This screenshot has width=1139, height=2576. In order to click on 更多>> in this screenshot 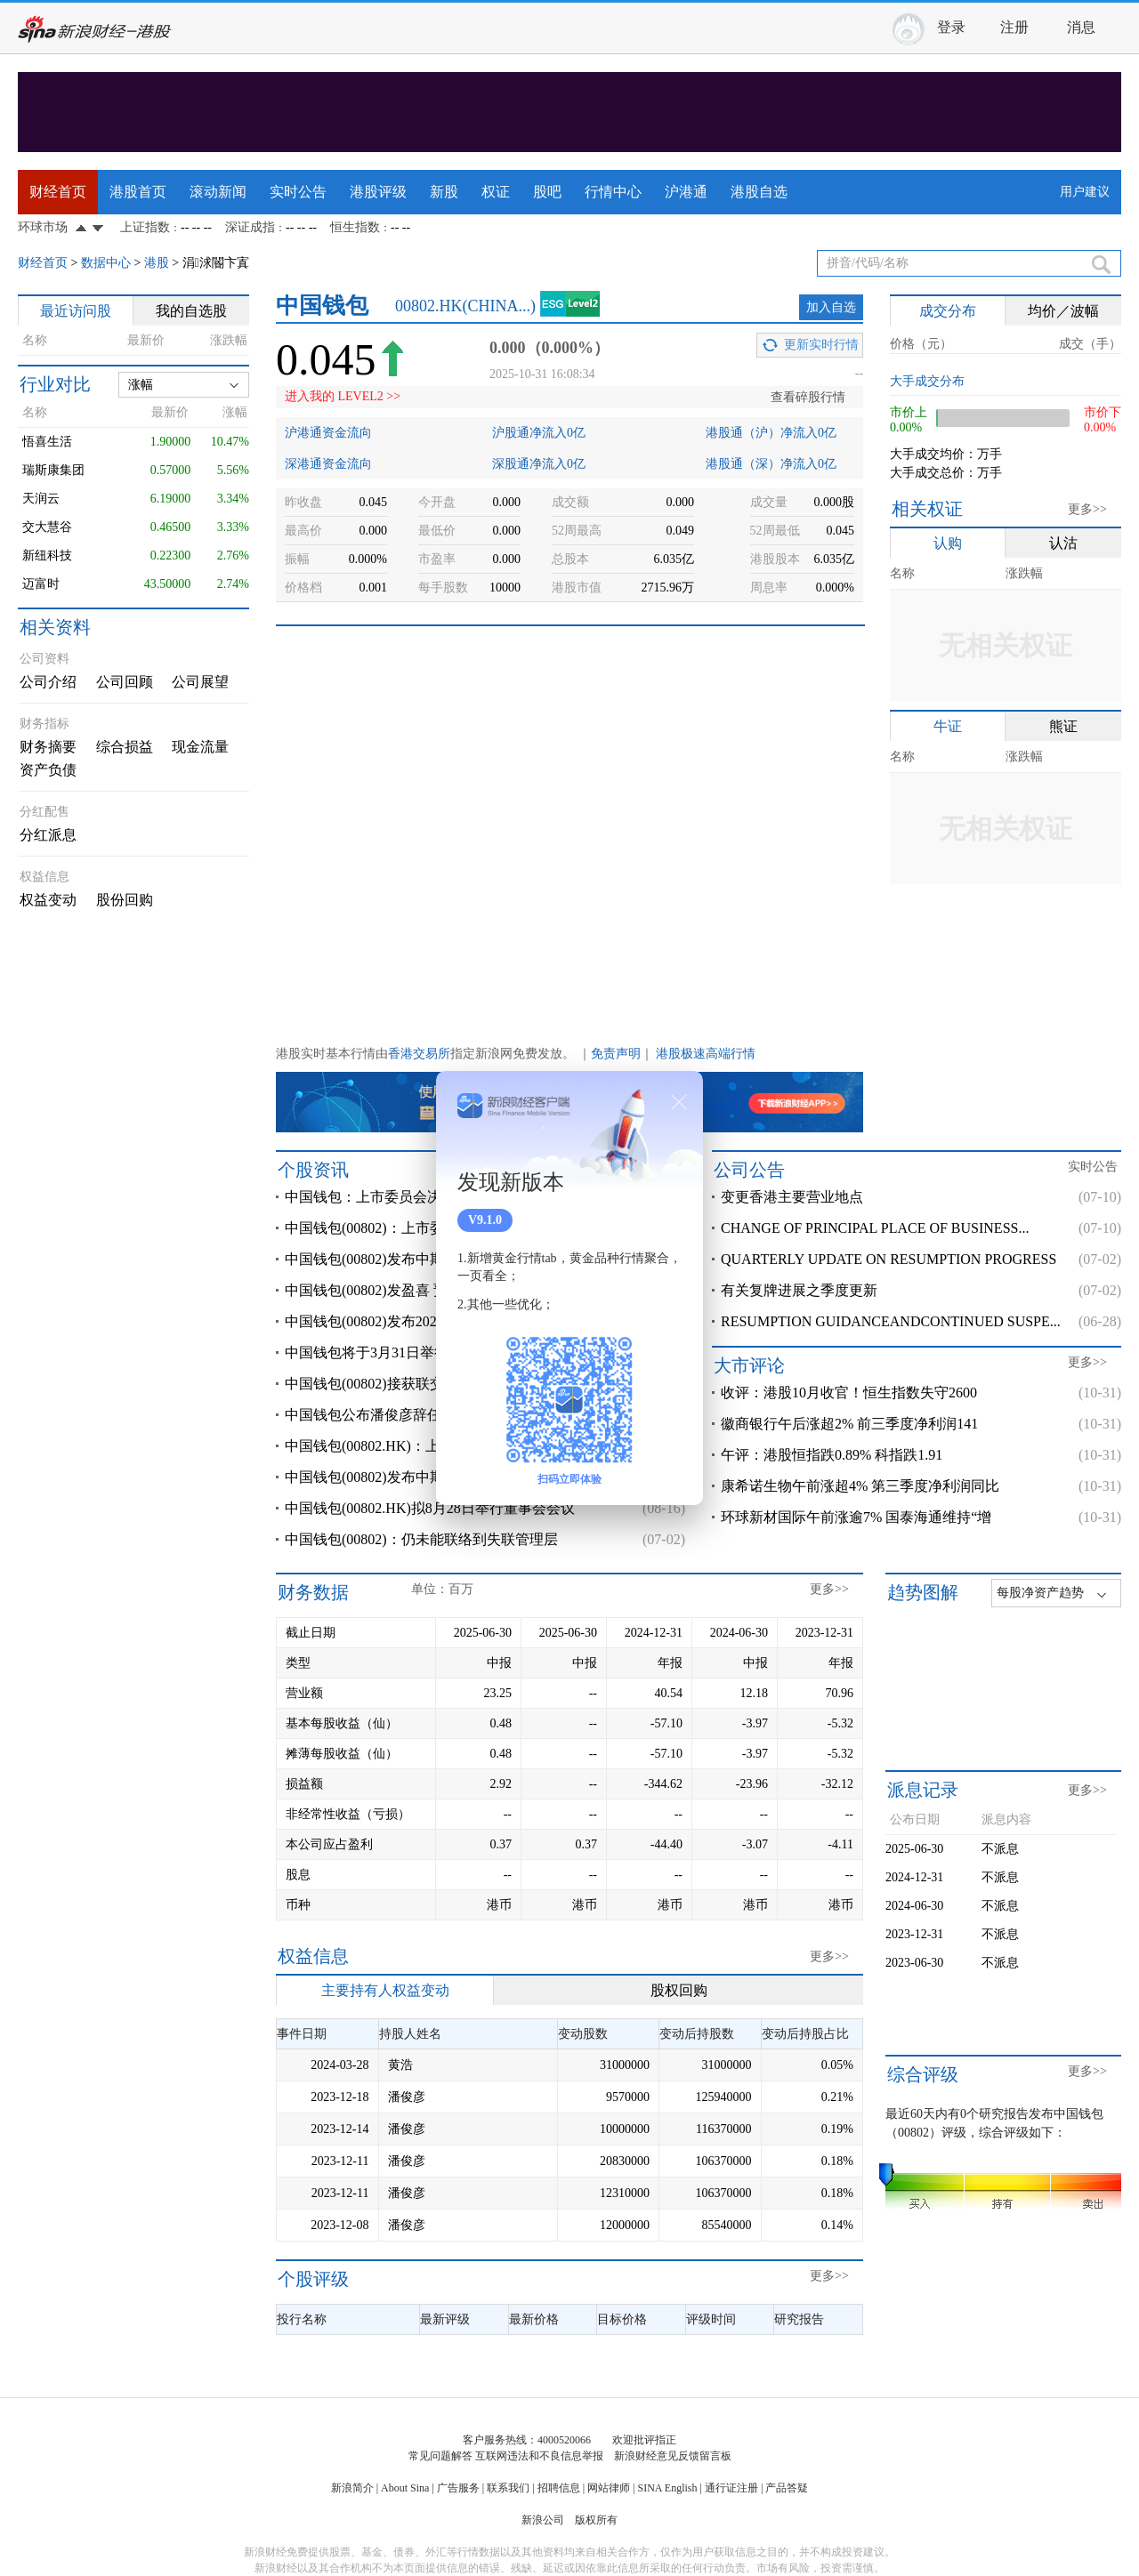, I will do `click(1087, 509)`.